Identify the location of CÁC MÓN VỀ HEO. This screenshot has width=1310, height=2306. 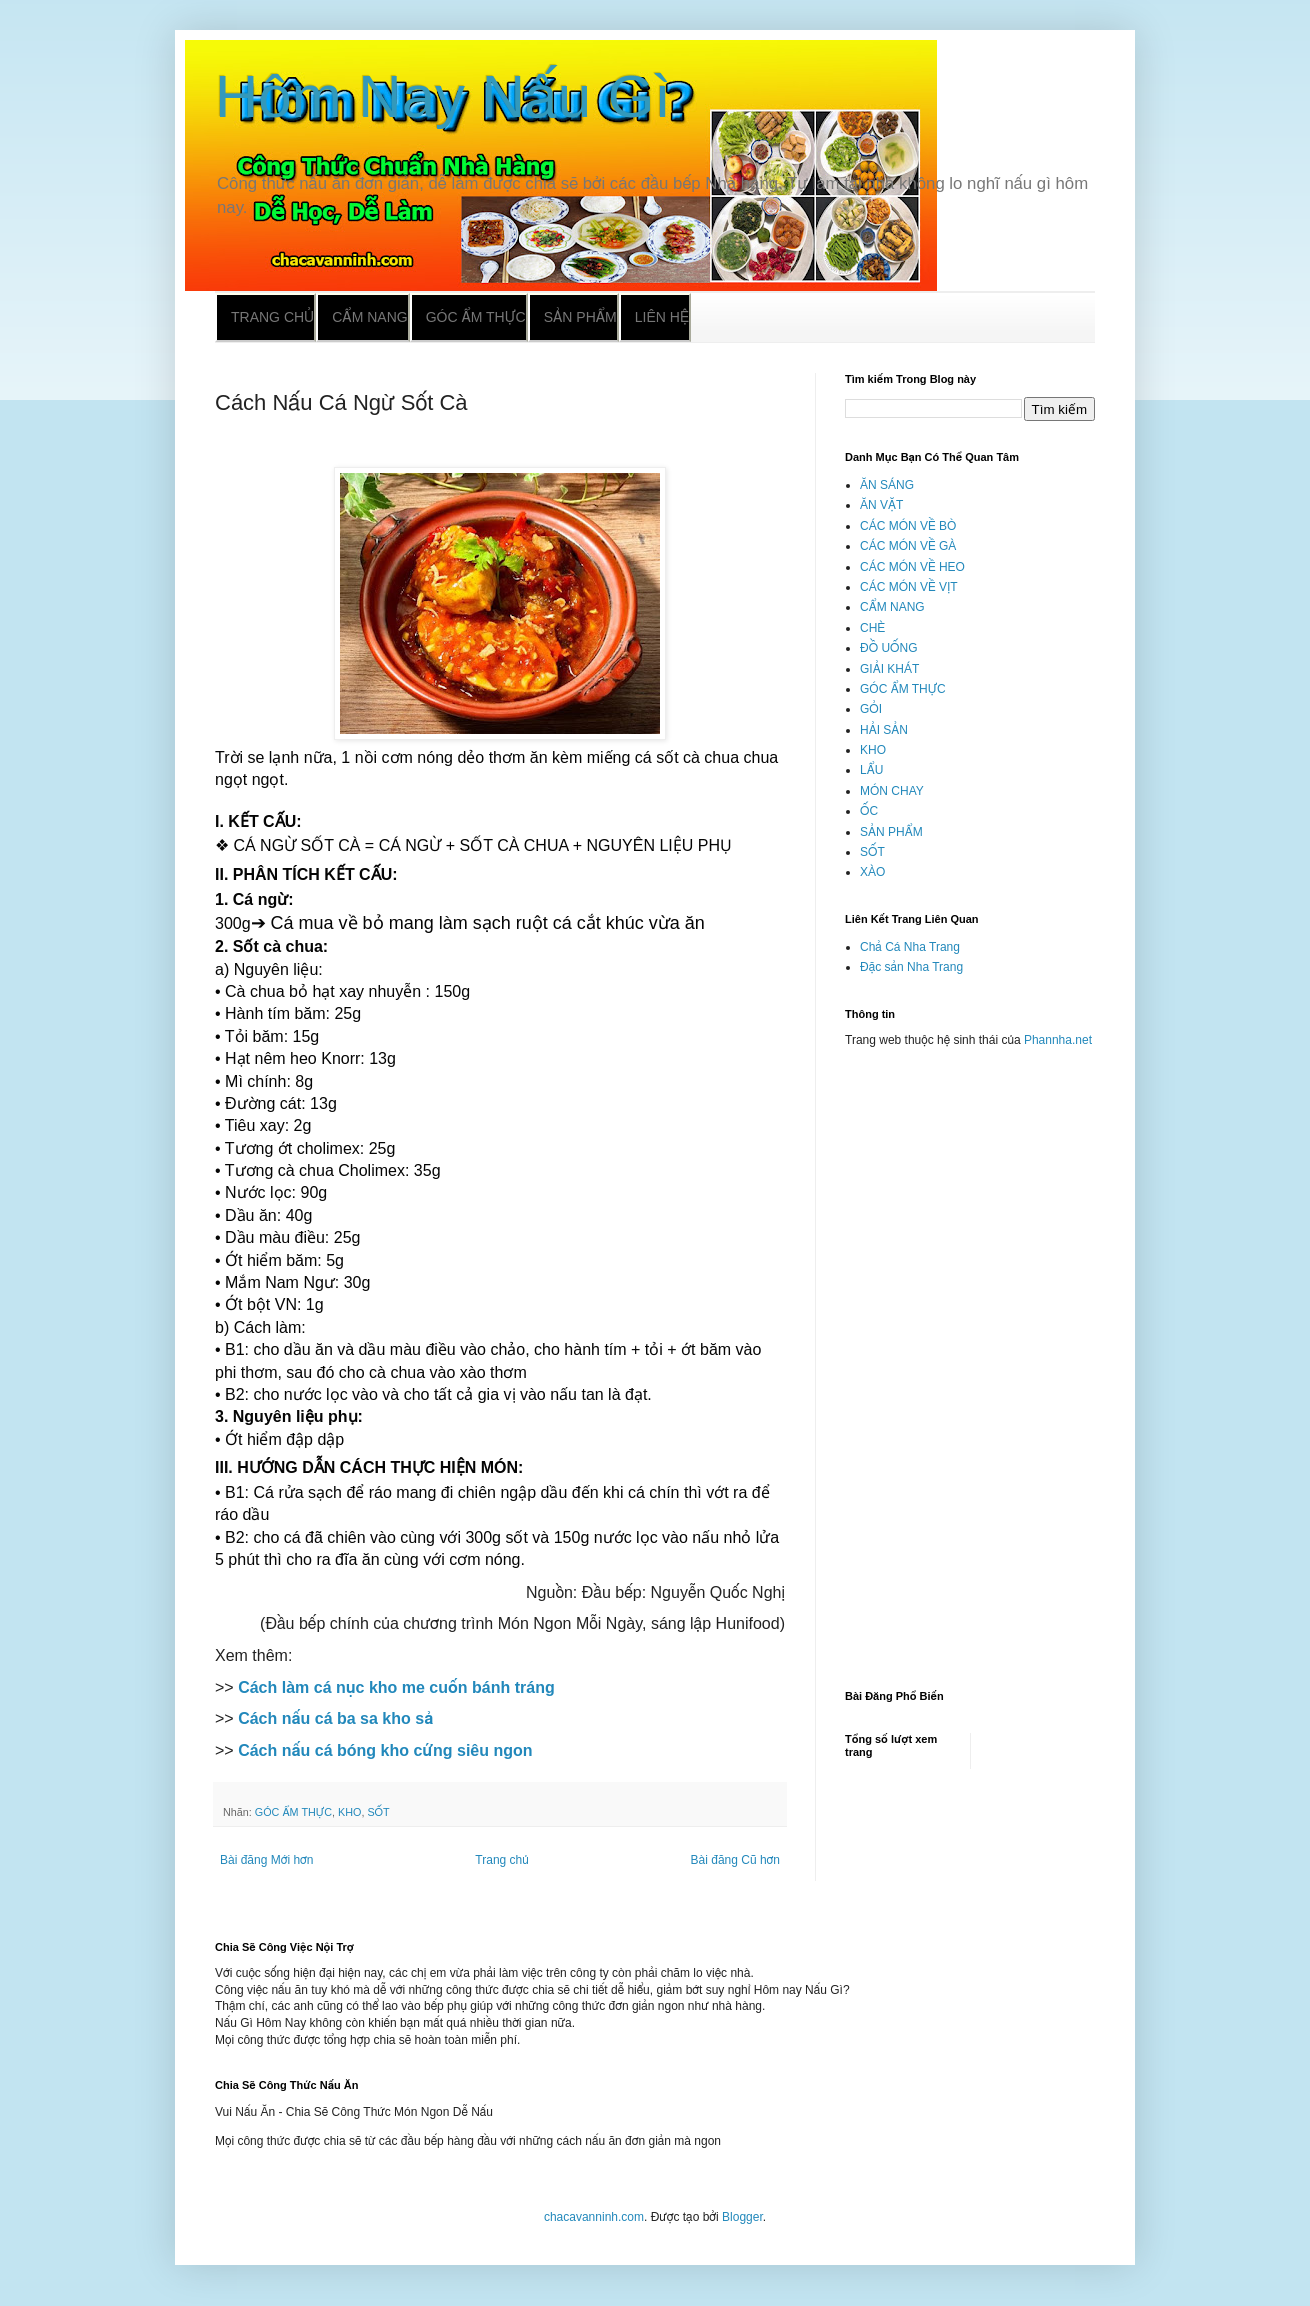
(912, 567).